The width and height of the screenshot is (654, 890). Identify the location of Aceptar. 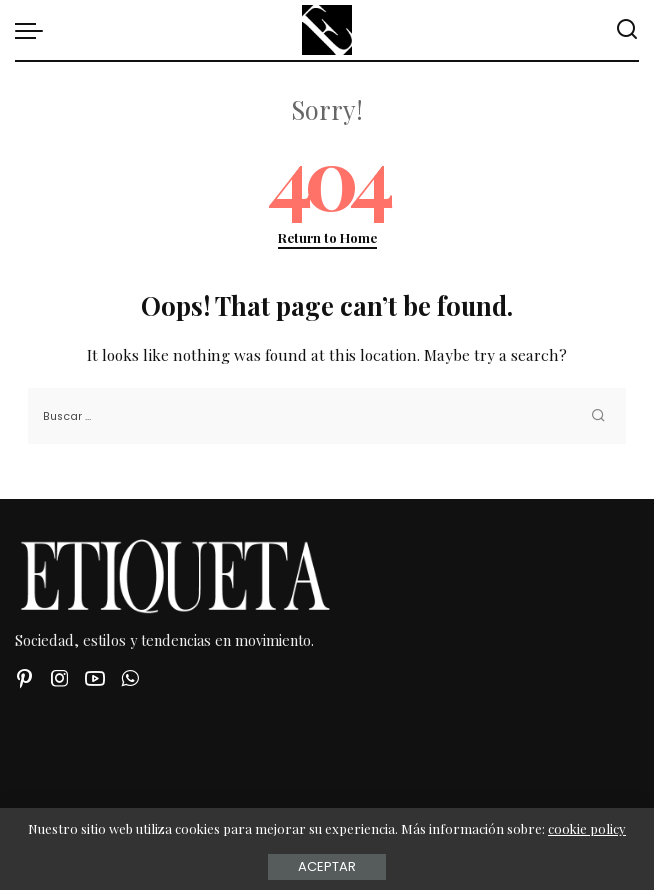
(327, 866).